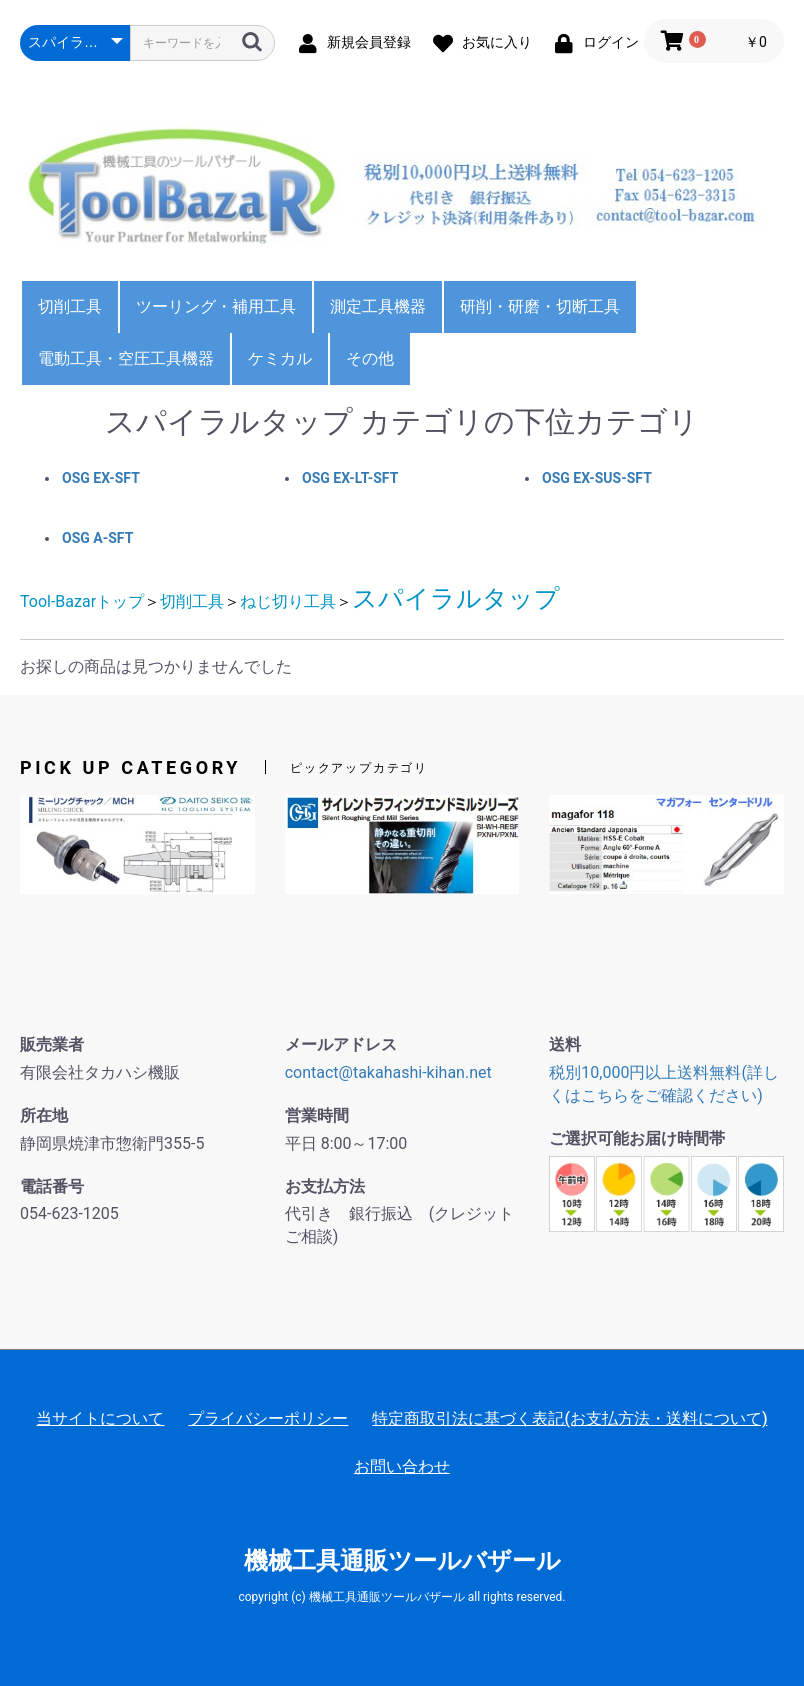 The image size is (804, 1686). I want to click on 研削・研磨・切断工具, so click(540, 306).